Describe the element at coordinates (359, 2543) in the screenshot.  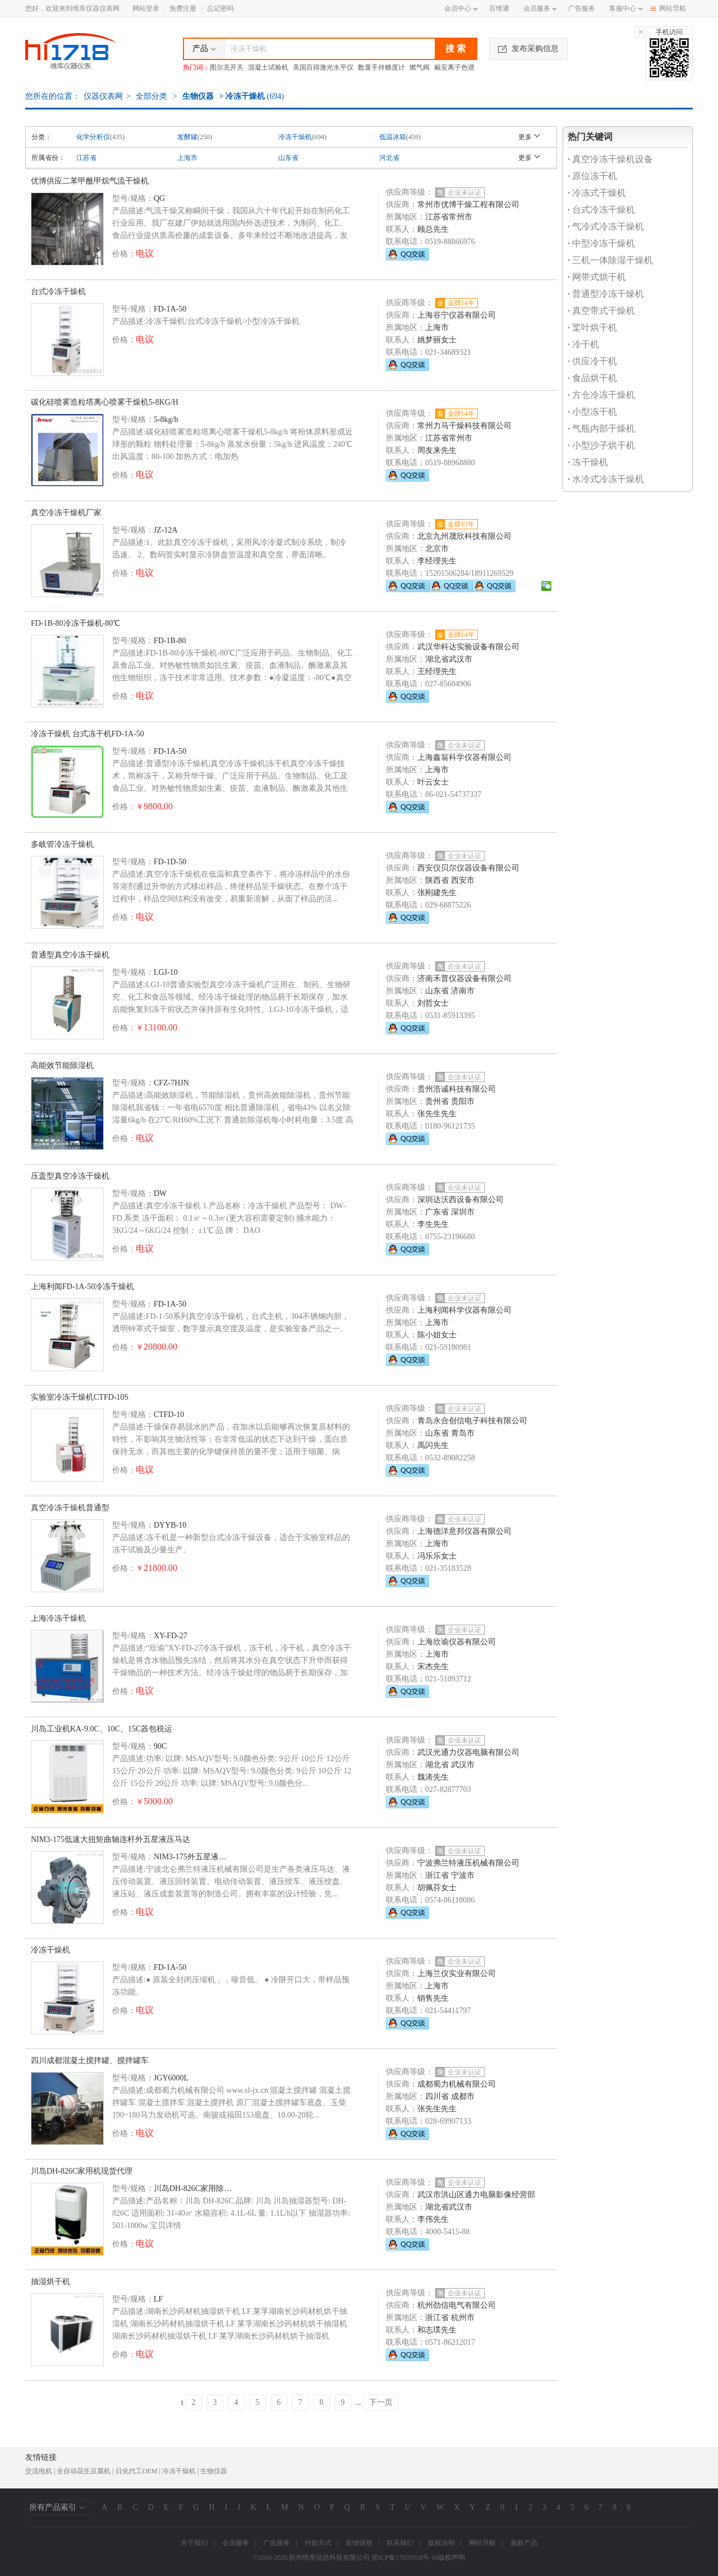
I see `友情链接` at that location.